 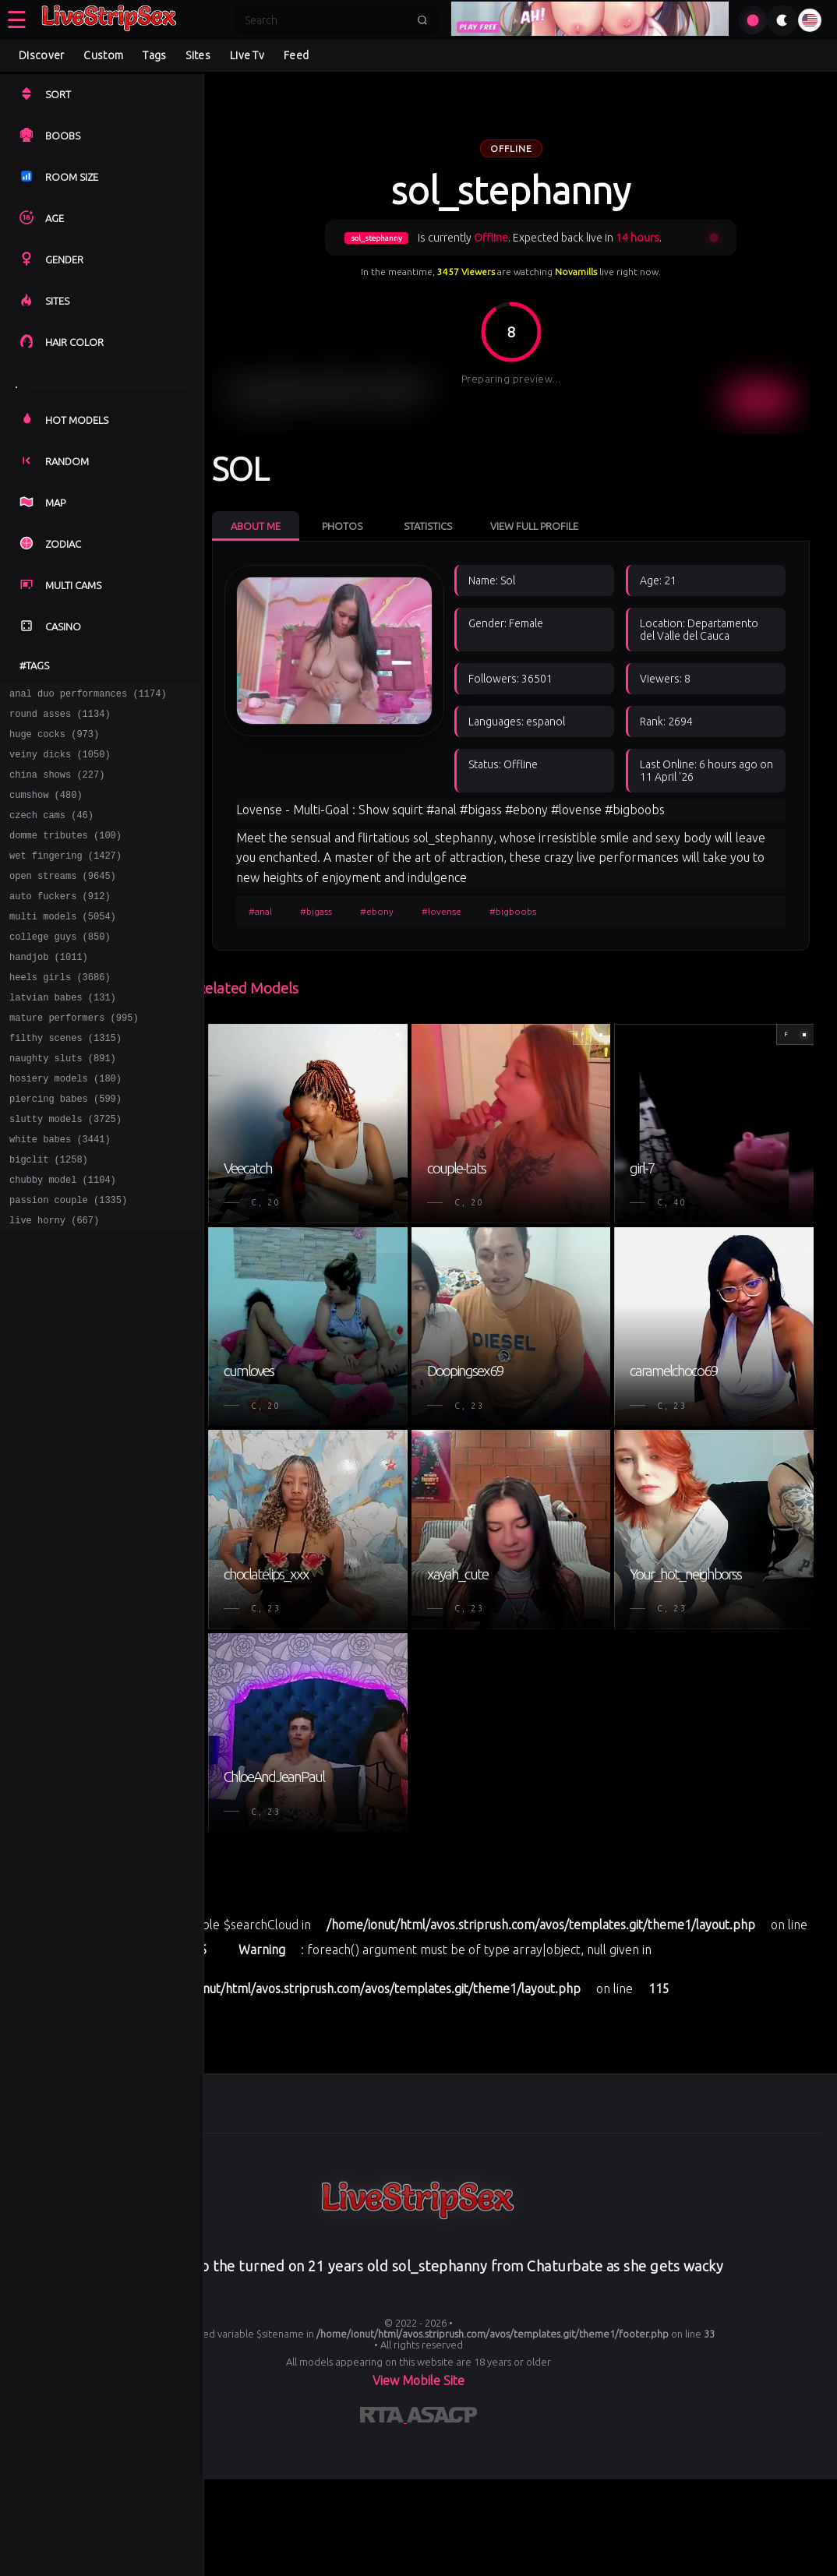 I want to click on domme tributes (100), so click(x=65, y=853).